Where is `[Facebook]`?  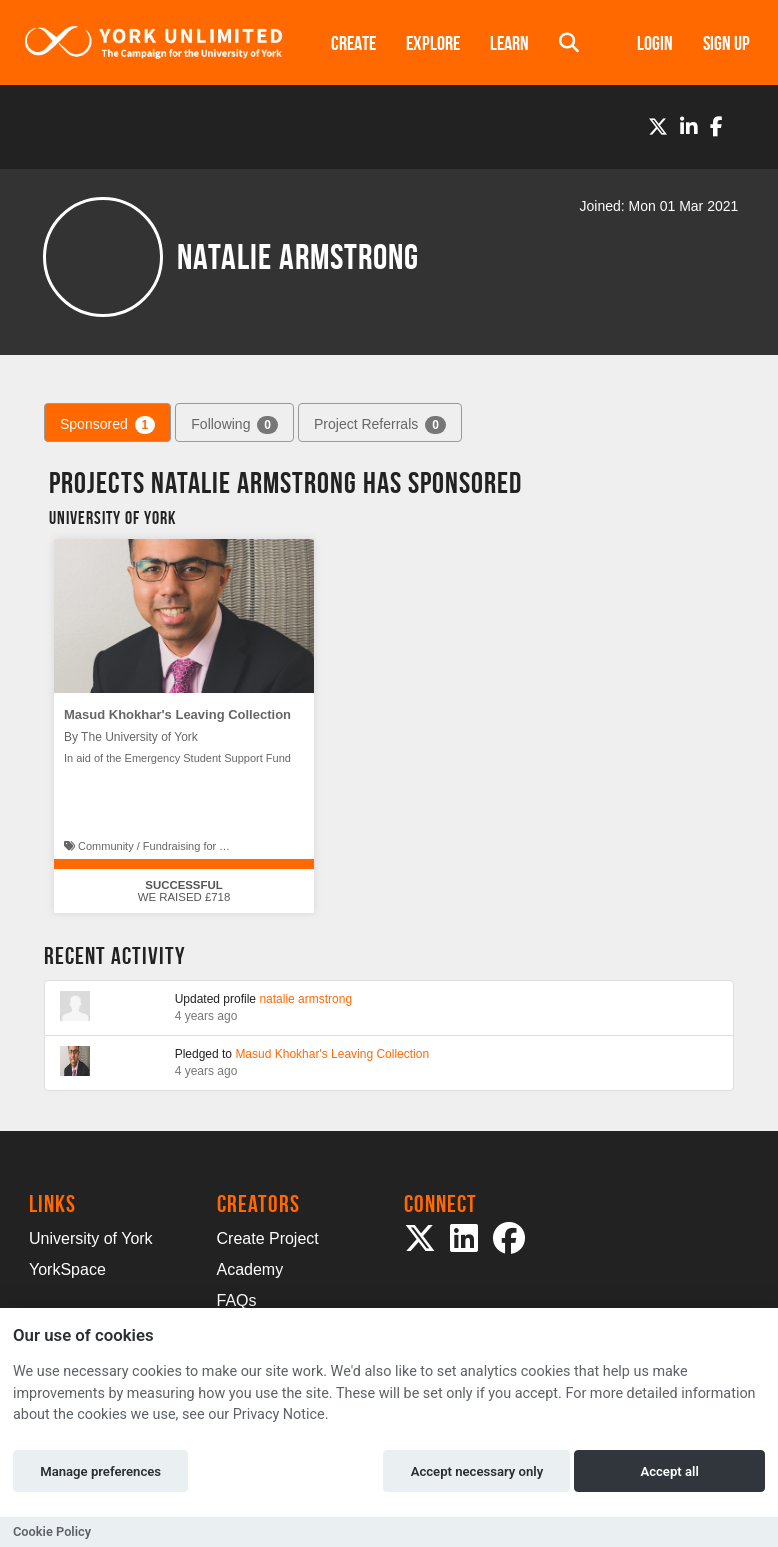 [Facebook] is located at coordinates (716, 127).